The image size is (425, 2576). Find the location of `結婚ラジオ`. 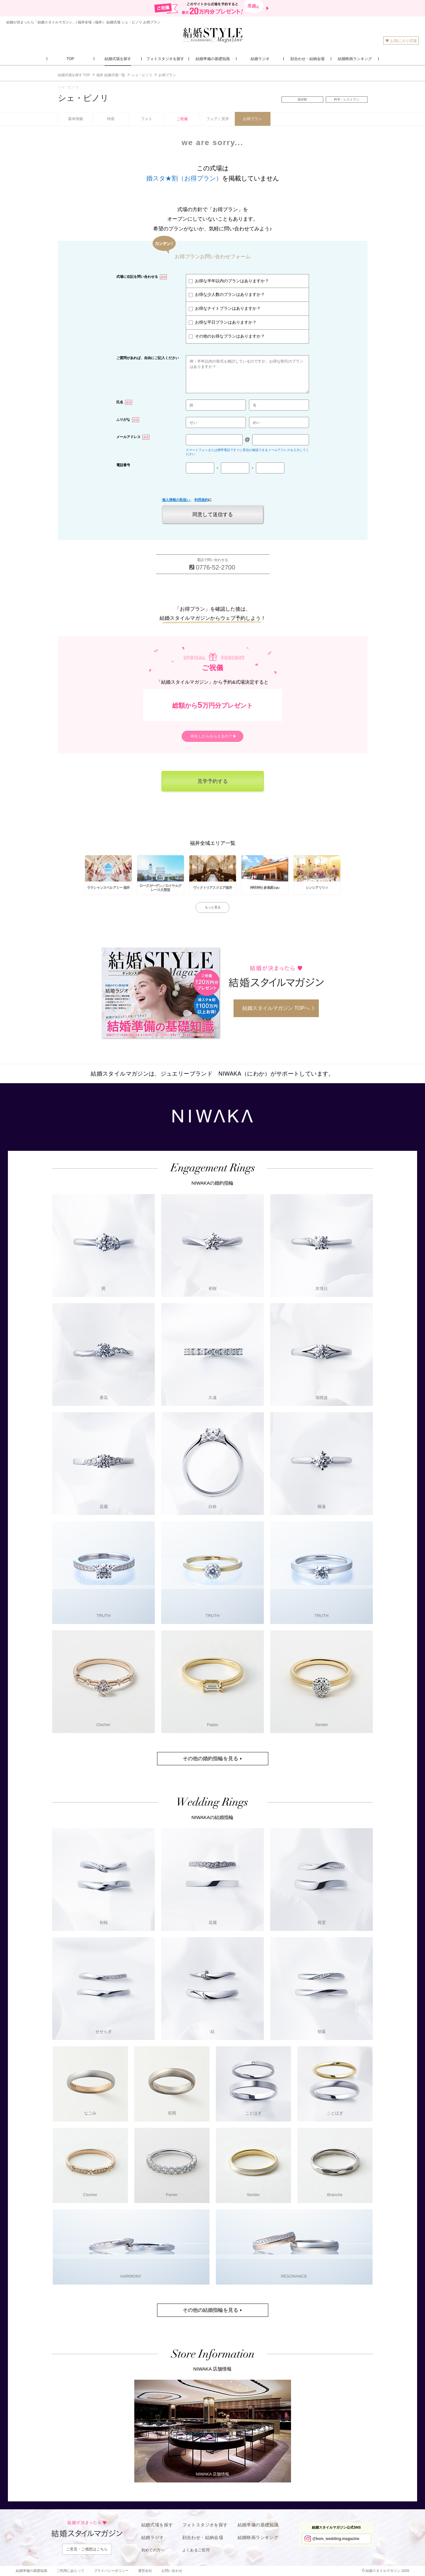

結婚ラジオ is located at coordinates (152, 2537).